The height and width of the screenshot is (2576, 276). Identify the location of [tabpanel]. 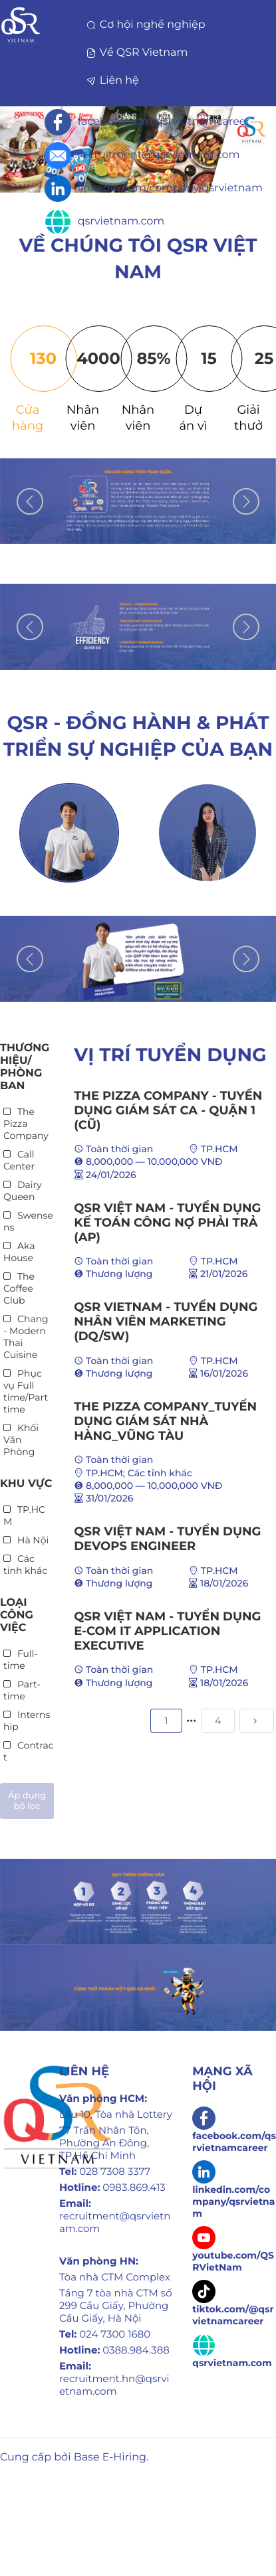
(138, 501).